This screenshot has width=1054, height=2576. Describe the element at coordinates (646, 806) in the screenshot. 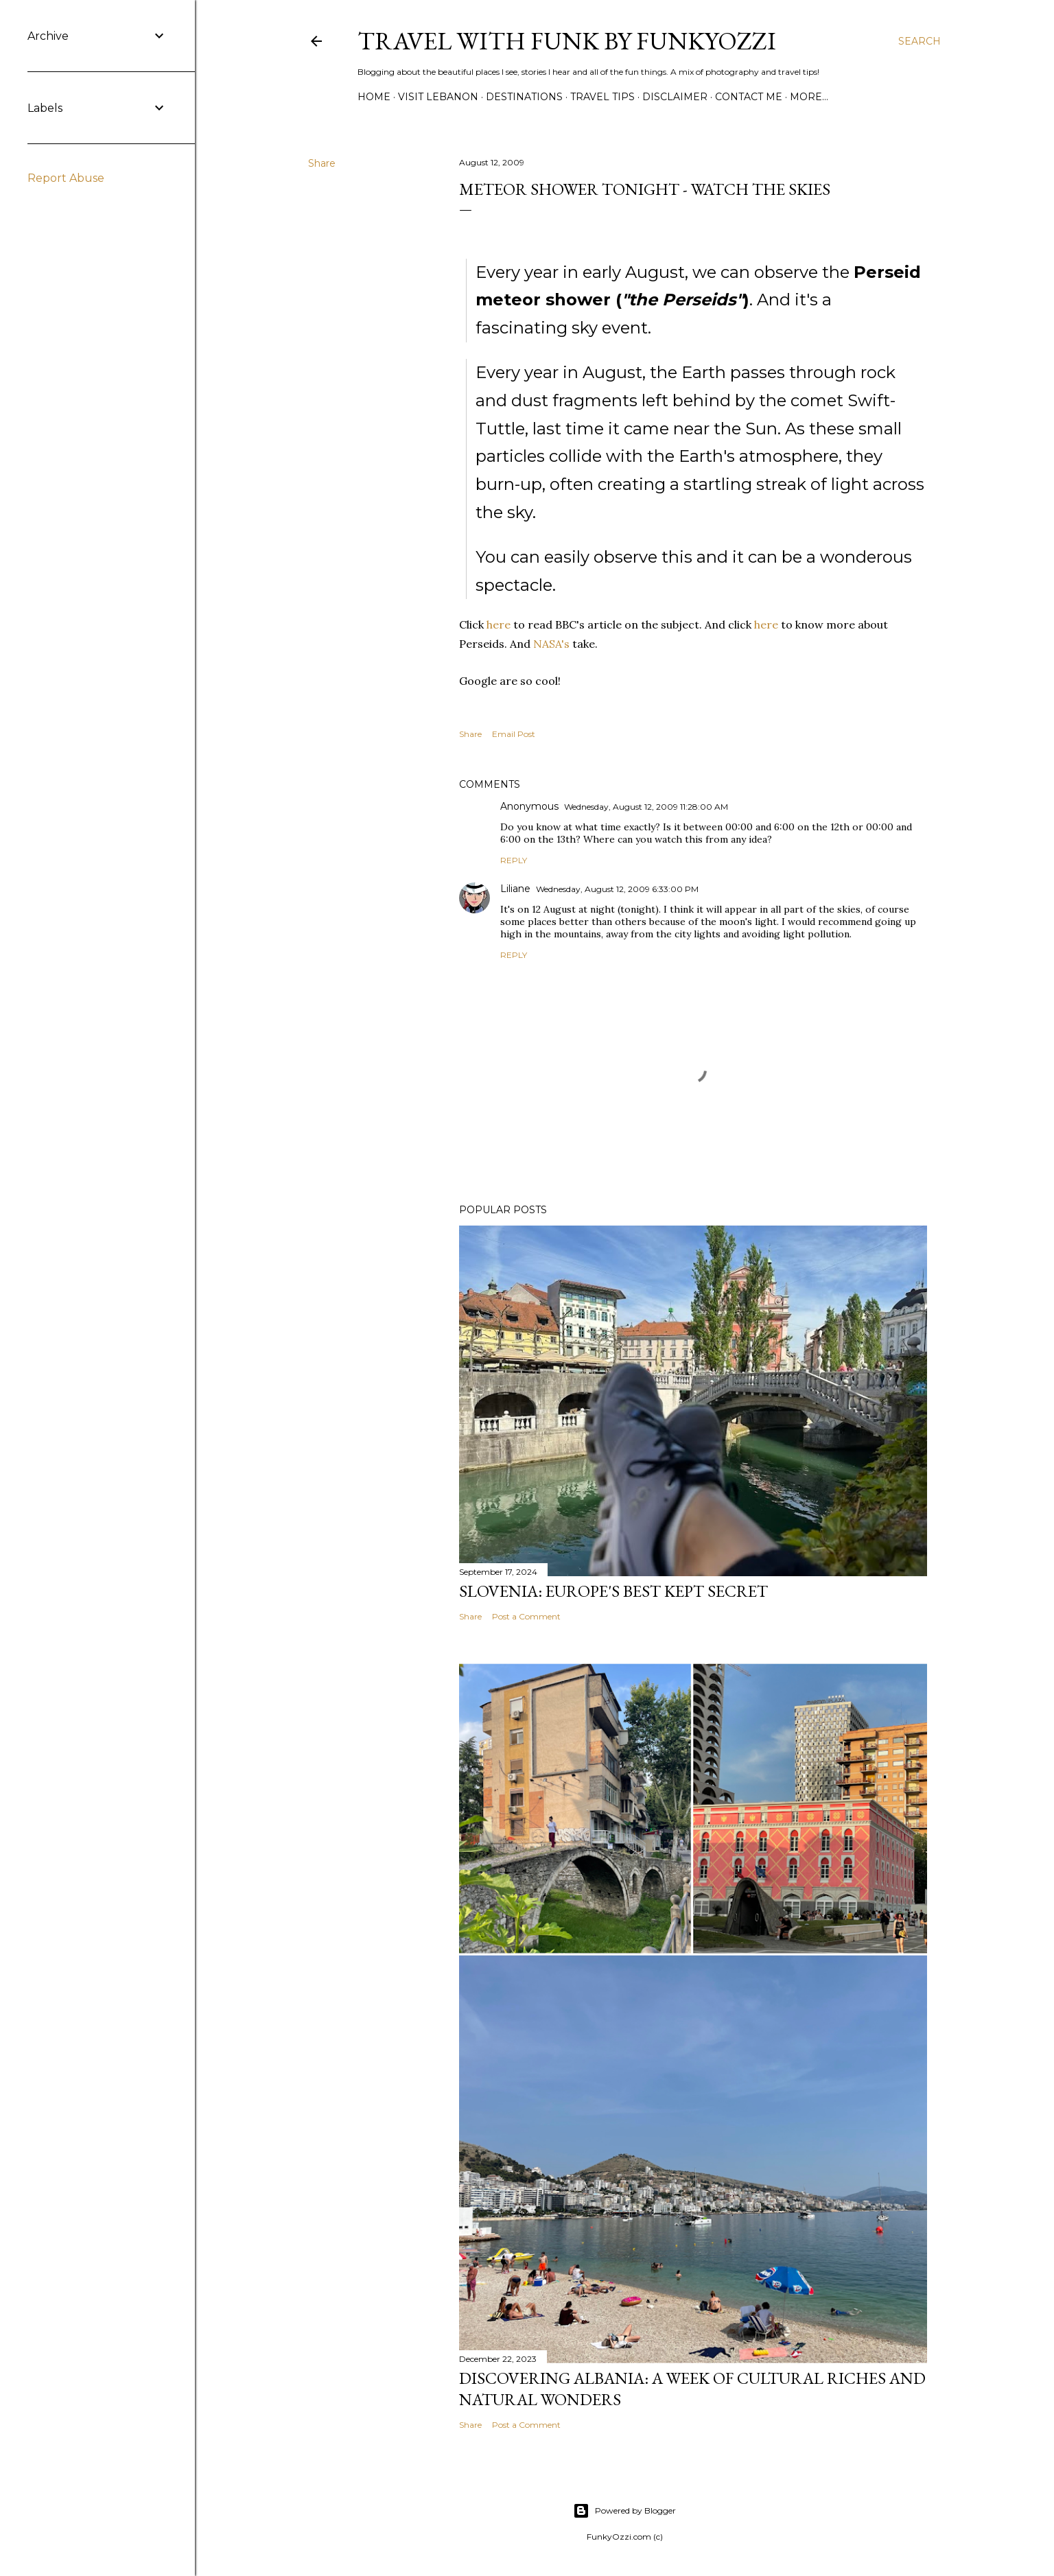

I see `Wednesday, August 12, 2009 11:28:00 AM` at that location.